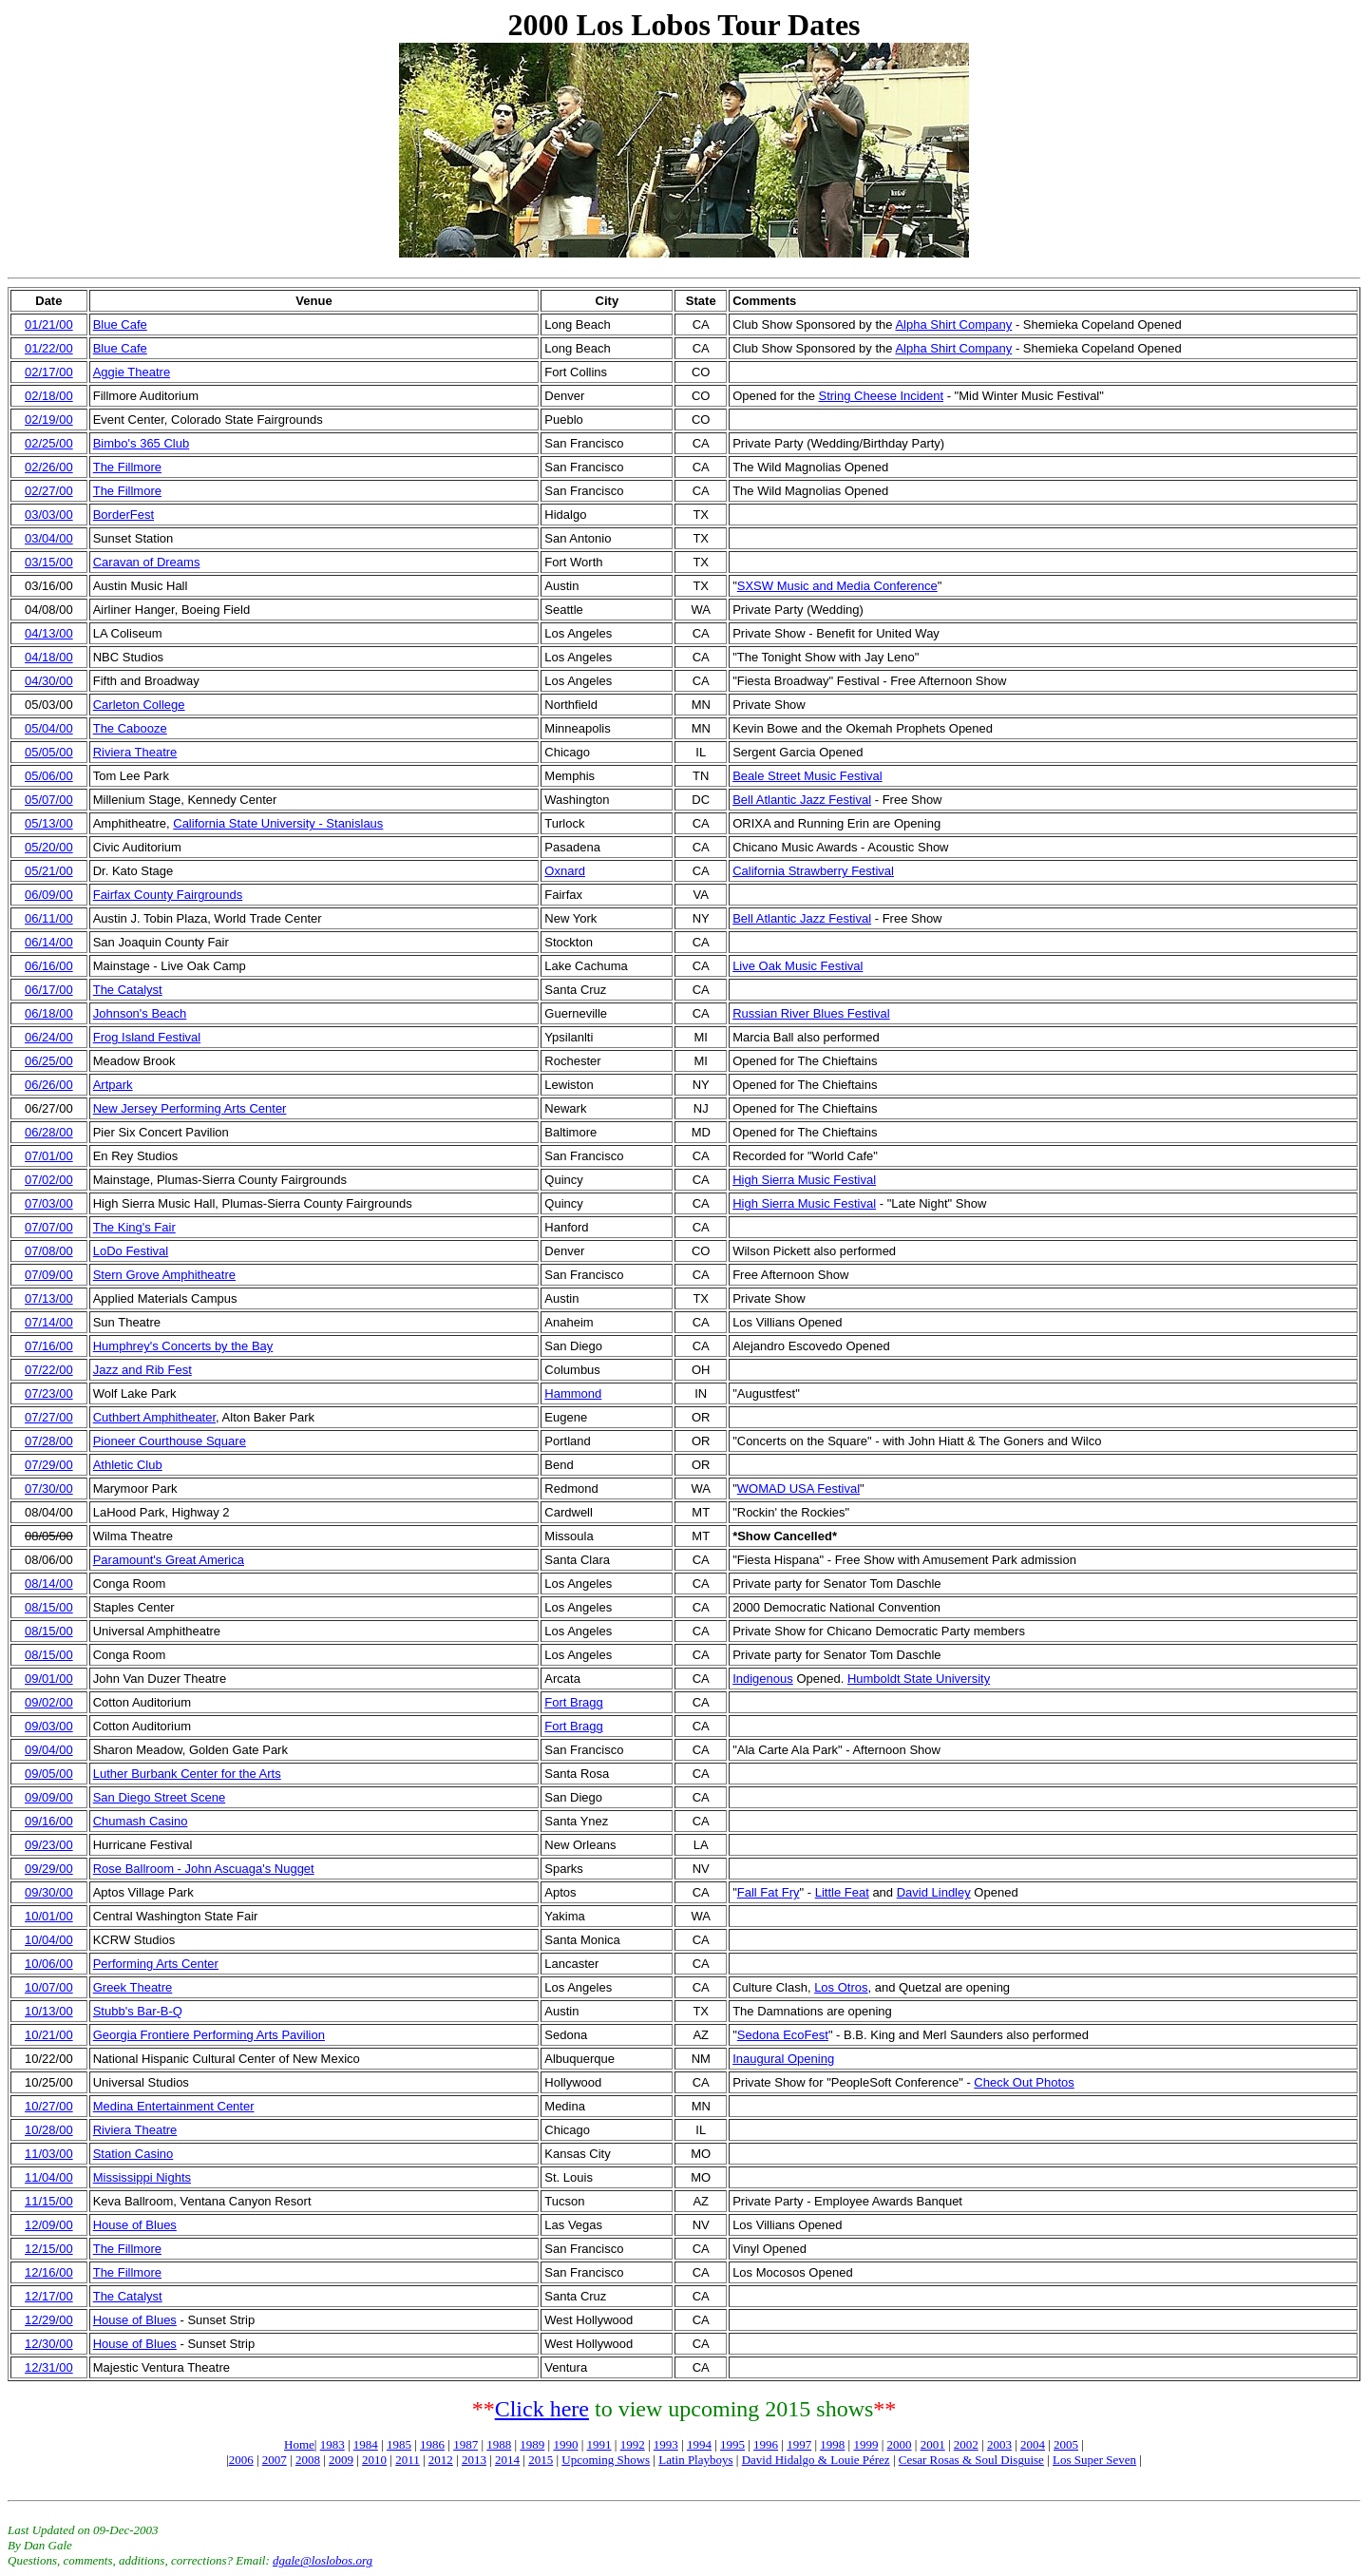 This screenshot has width=1368, height=2576. Describe the element at coordinates (666, 2444) in the screenshot. I see `1993` at that location.